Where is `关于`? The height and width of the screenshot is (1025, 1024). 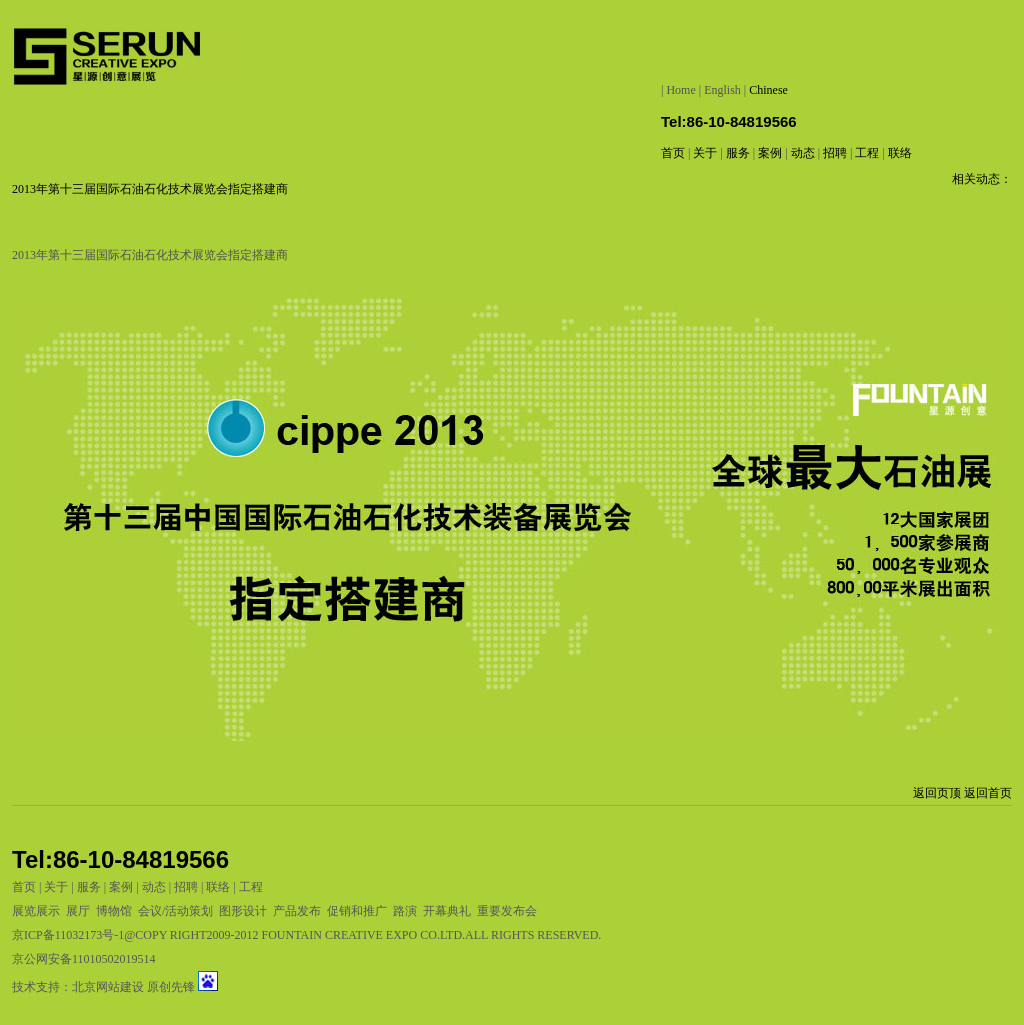 关于 is located at coordinates (706, 153).